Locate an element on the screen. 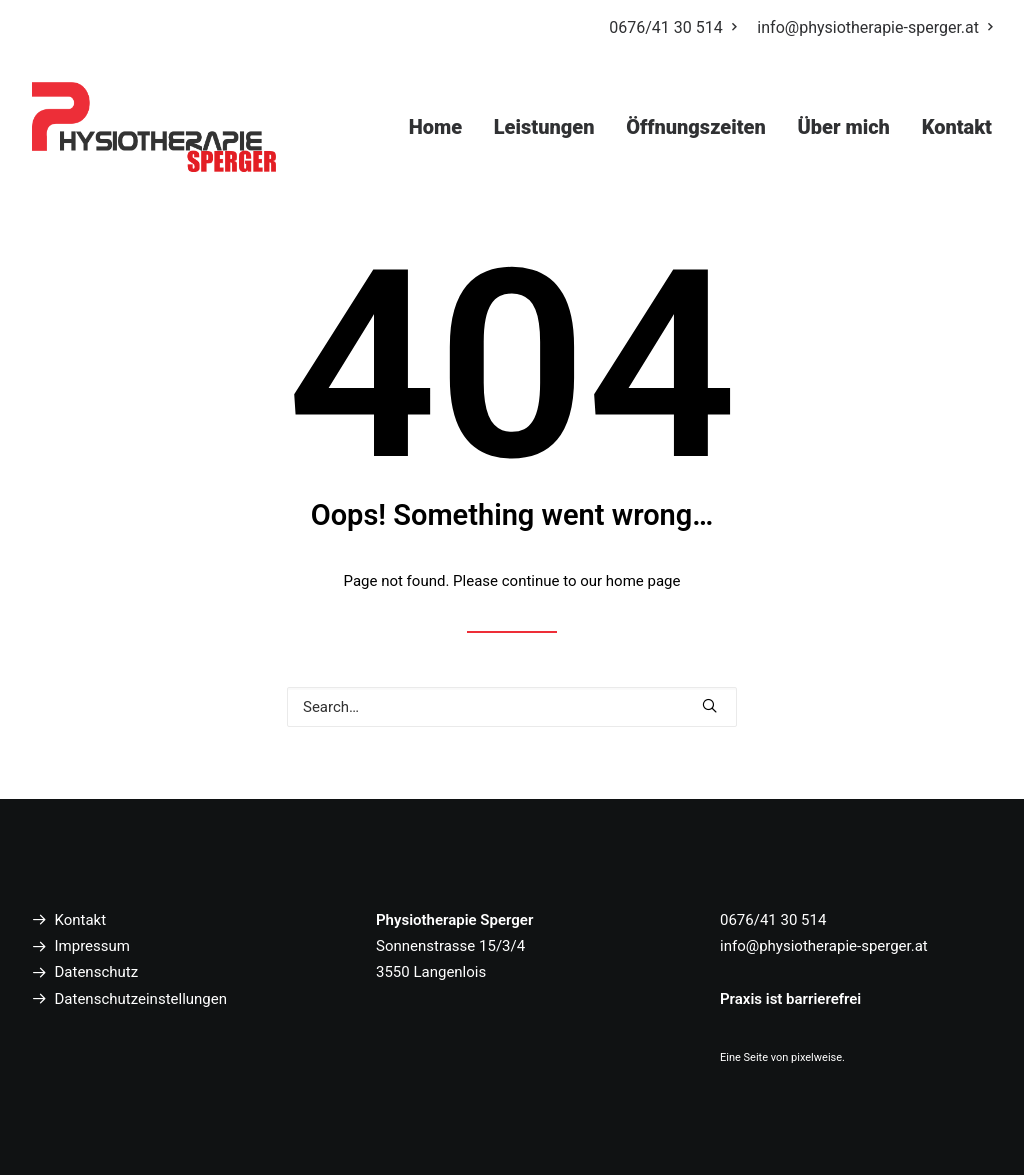  home page is located at coordinates (643, 581).